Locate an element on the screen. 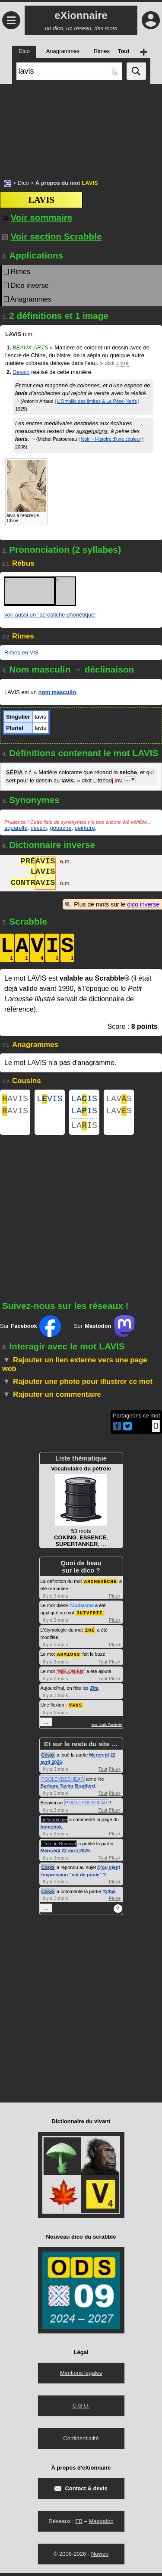  AVIS is located at coordinates (15, 1100).